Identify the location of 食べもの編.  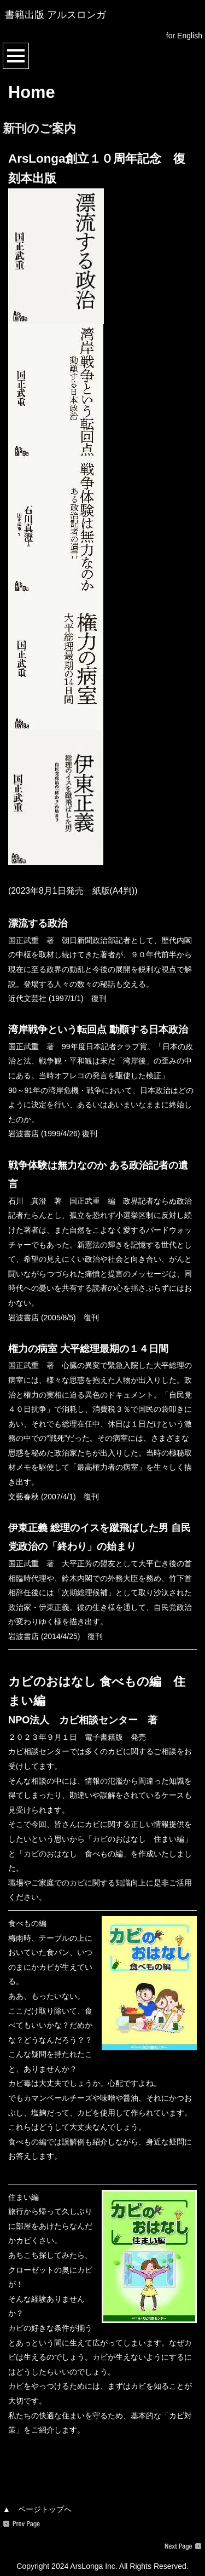
(27, 1923).